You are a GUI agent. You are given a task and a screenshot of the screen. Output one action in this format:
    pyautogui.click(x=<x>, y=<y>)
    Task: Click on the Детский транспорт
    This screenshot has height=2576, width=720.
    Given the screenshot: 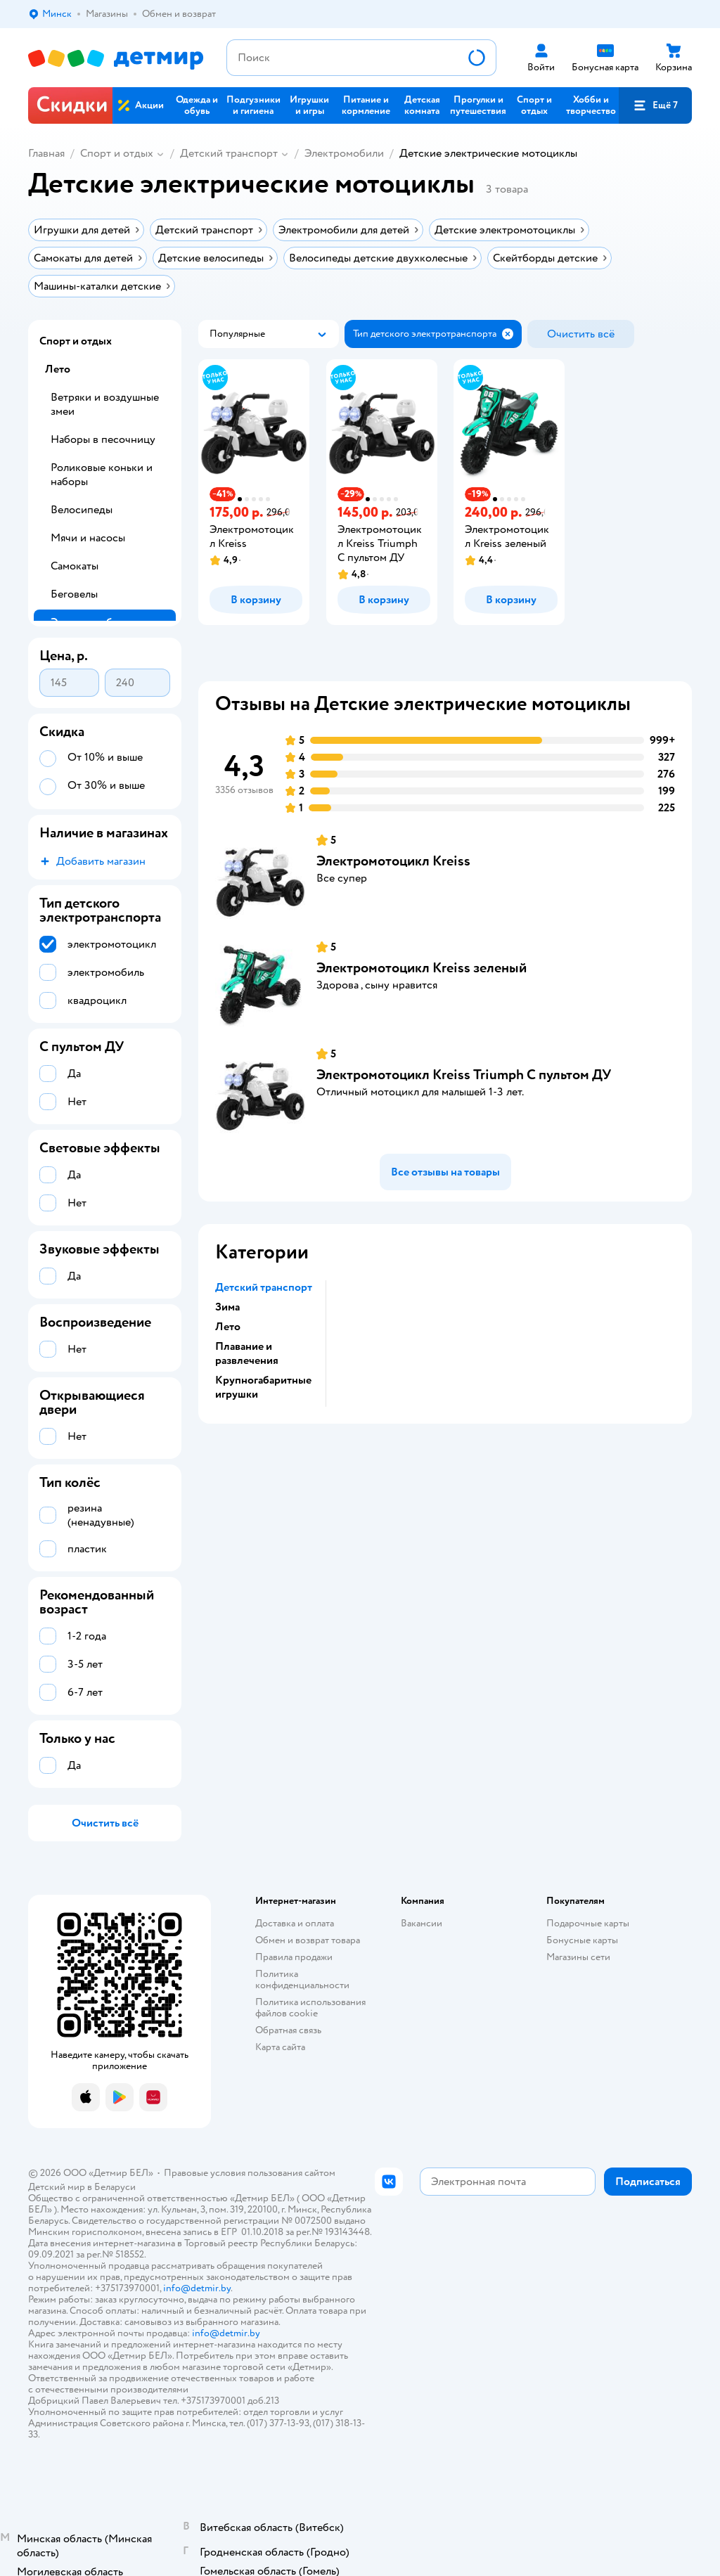 What is the action you would take?
    pyautogui.click(x=229, y=153)
    